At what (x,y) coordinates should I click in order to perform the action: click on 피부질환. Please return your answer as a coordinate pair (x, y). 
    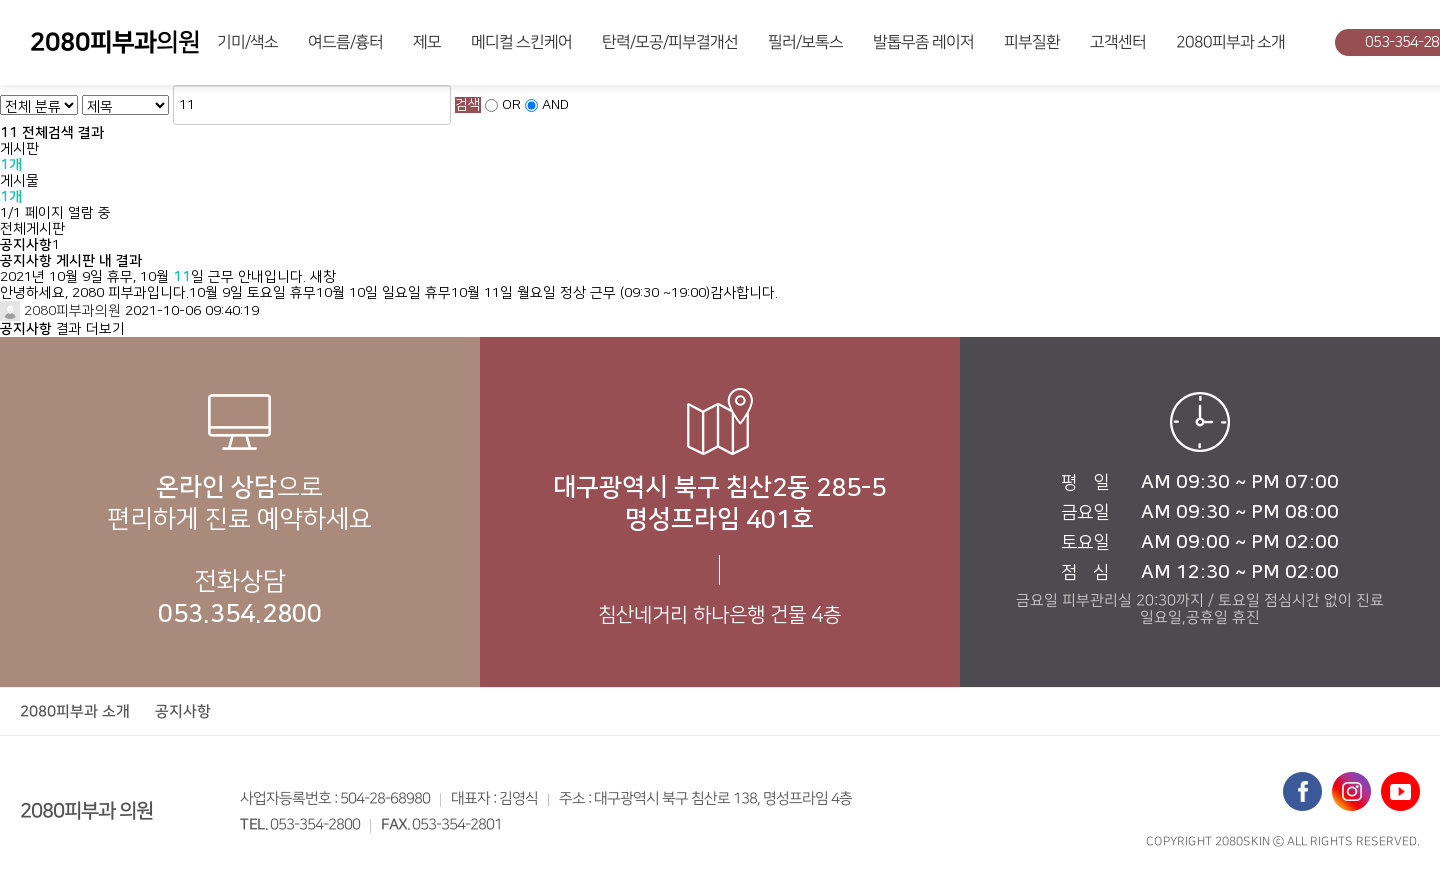
    Looking at the image, I should click on (1032, 42).